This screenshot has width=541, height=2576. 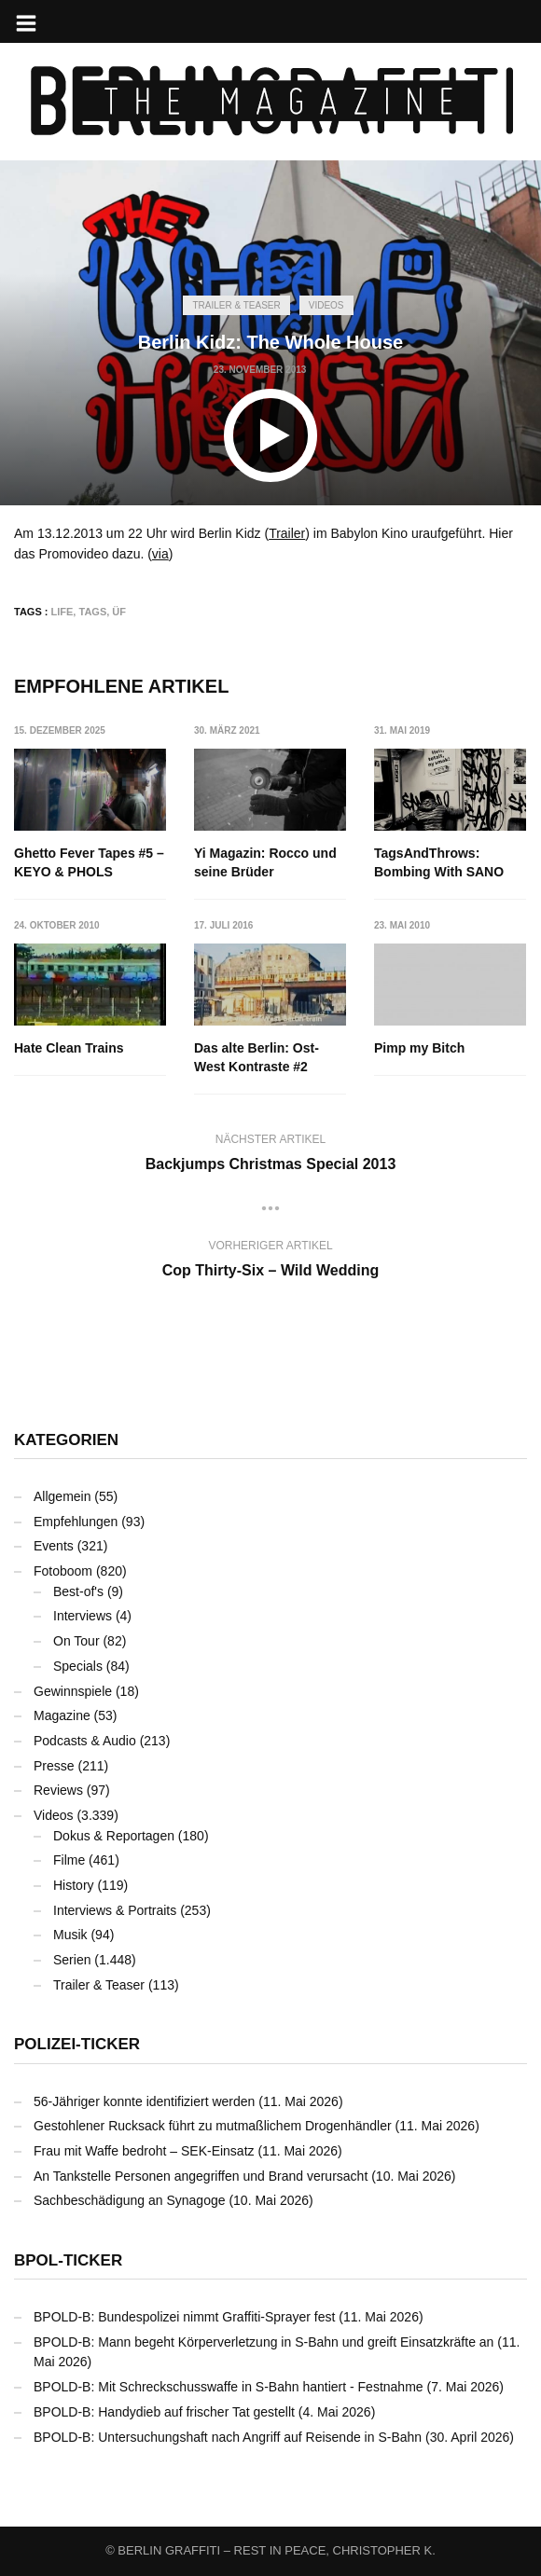 What do you see at coordinates (160, 553) in the screenshot?
I see `via` at bounding box center [160, 553].